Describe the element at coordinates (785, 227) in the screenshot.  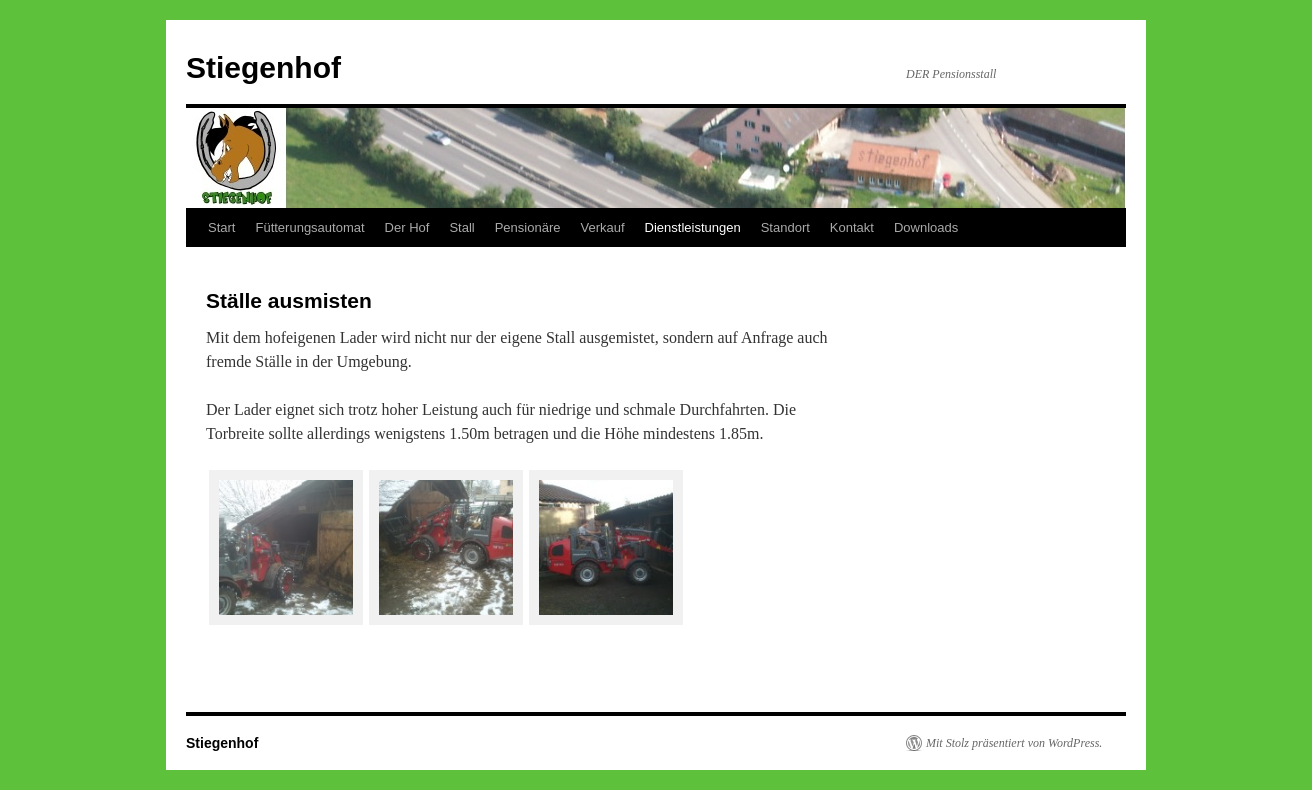
I see `Standort` at that location.